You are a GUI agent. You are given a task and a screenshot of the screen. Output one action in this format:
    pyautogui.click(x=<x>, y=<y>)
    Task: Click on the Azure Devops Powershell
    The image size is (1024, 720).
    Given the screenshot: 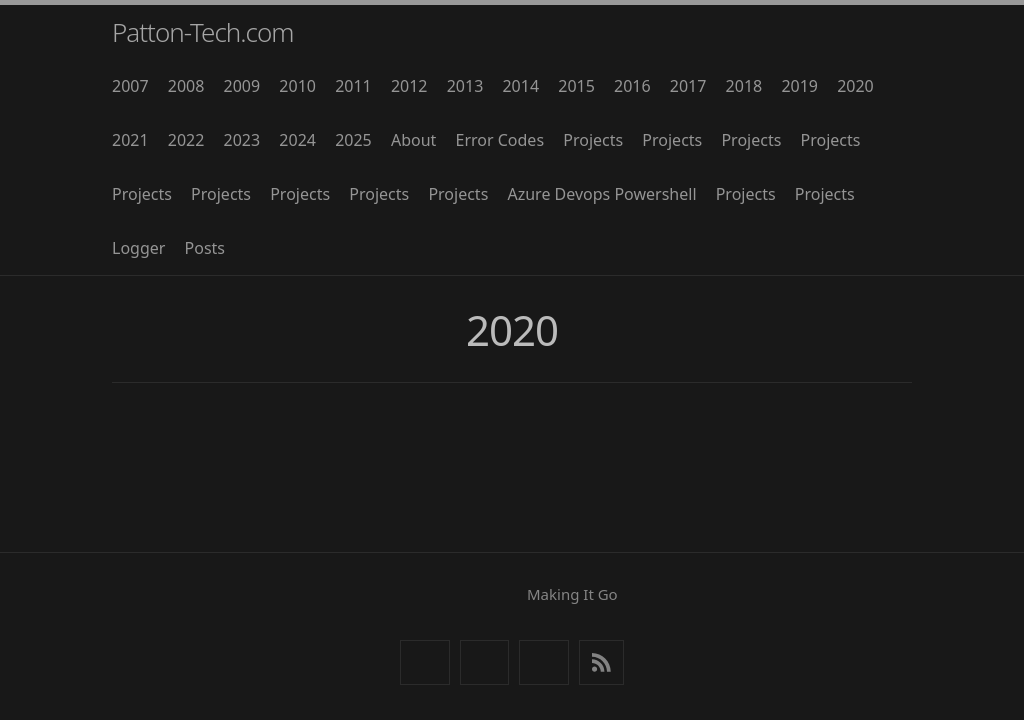 What is the action you would take?
    pyautogui.click(x=601, y=194)
    